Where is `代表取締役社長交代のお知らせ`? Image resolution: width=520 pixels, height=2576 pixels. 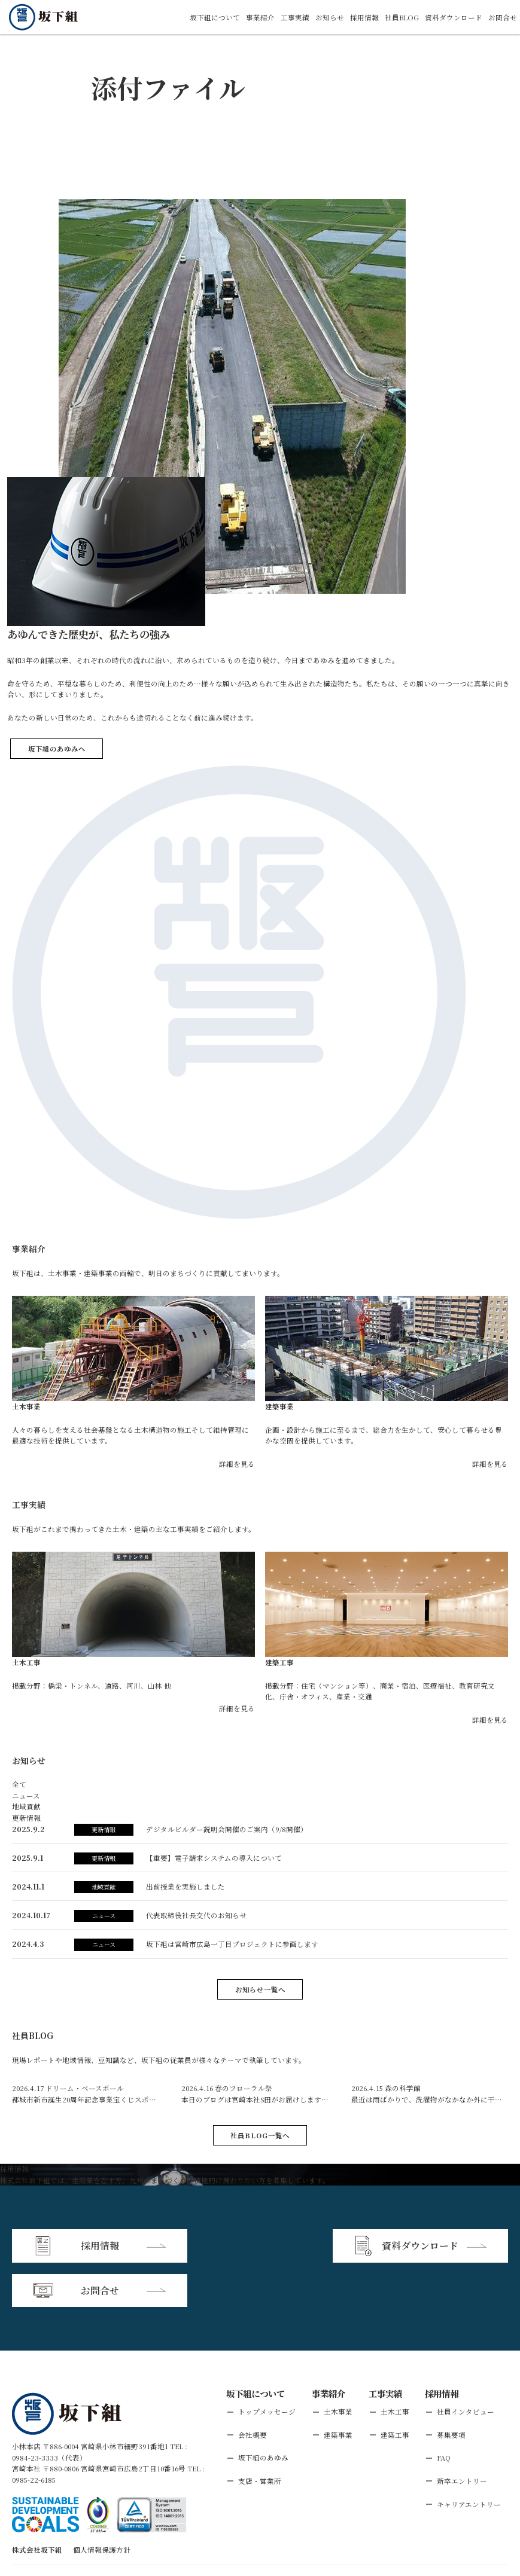
代表取締役社長交代のお知らせ is located at coordinates (196, 1915).